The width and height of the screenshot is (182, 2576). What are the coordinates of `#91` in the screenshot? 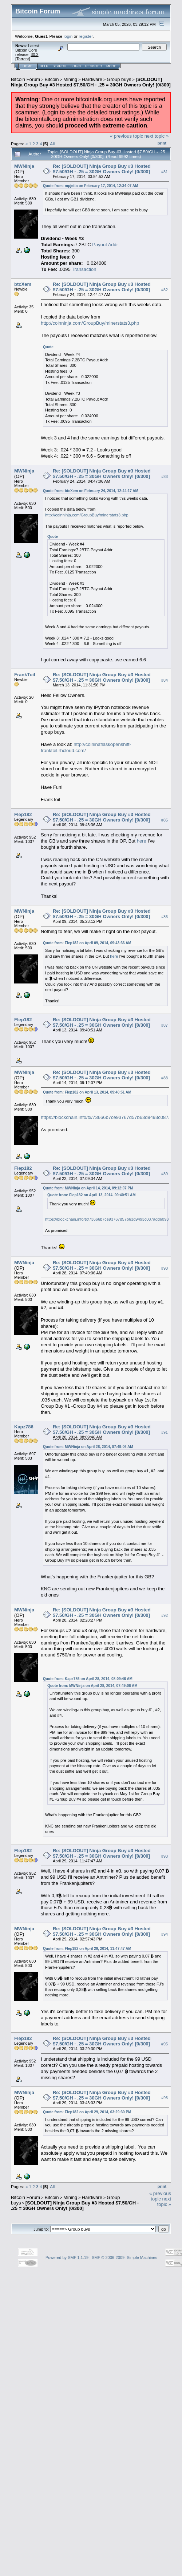 It's located at (164, 1433).